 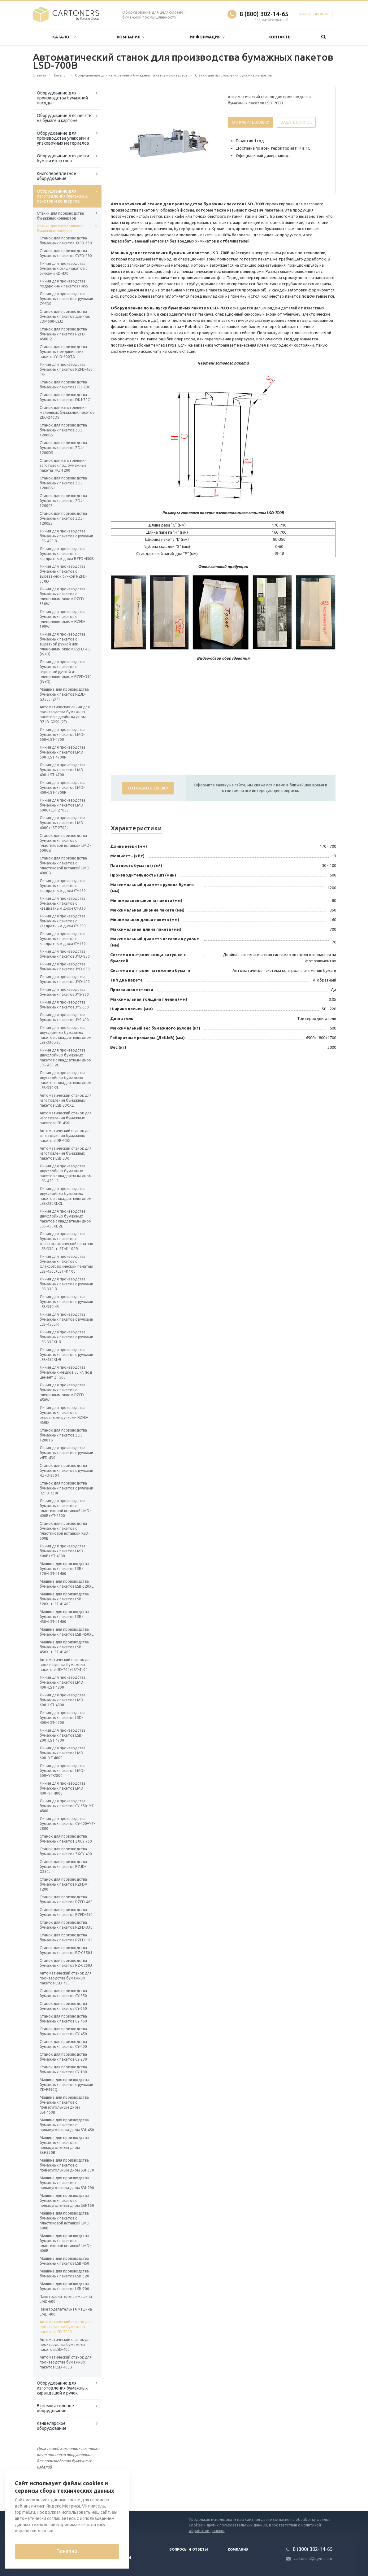 I want to click on Вернуться к списку, so click(x=52, y=2490).